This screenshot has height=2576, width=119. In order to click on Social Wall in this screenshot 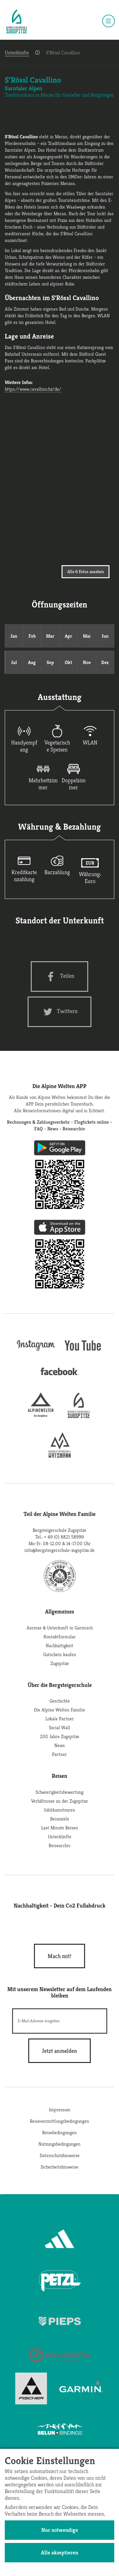, I will do `click(59, 1727)`.